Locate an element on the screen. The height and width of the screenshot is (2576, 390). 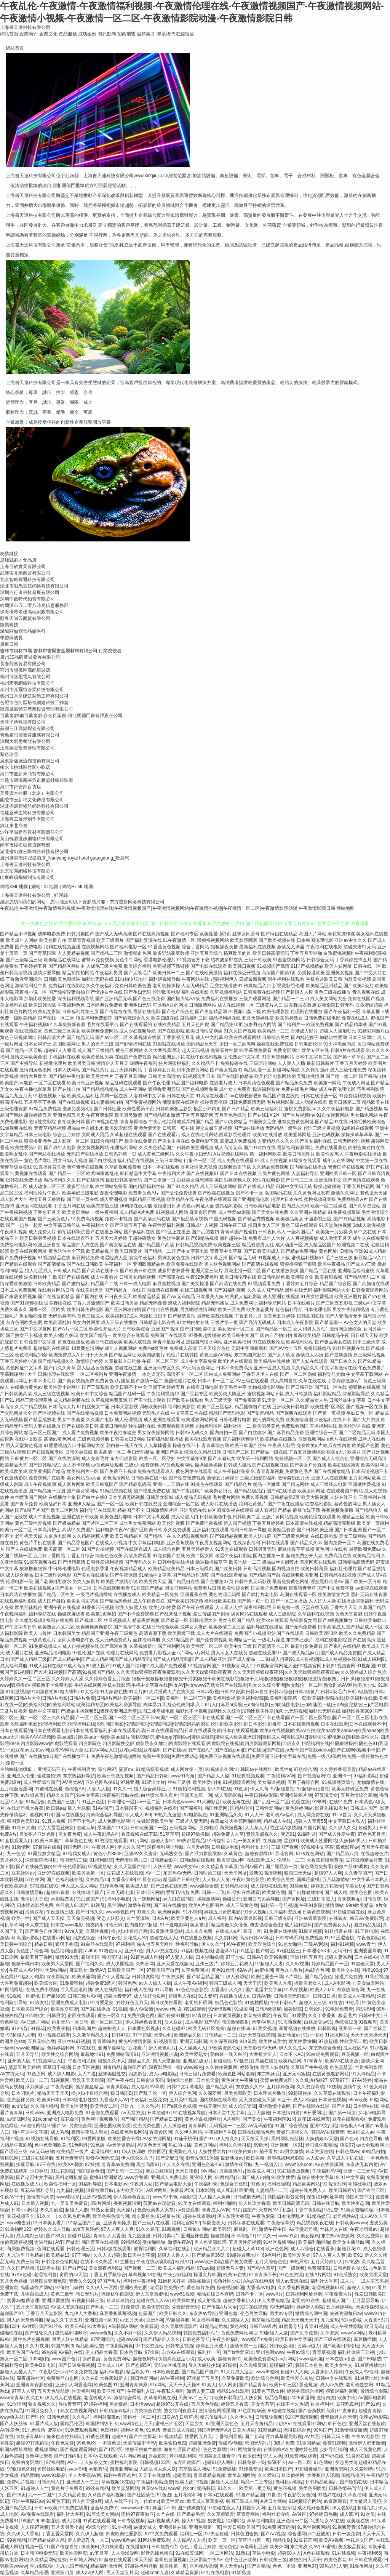
国产美女户外直播 is located at coordinates (308, 1465).